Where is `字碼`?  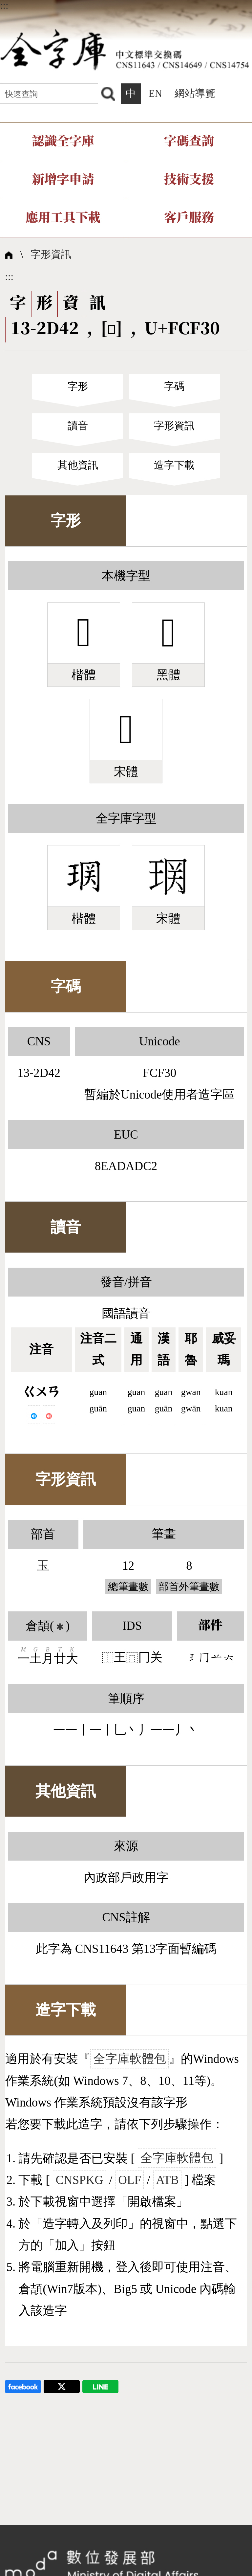 字碼 is located at coordinates (174, 386).